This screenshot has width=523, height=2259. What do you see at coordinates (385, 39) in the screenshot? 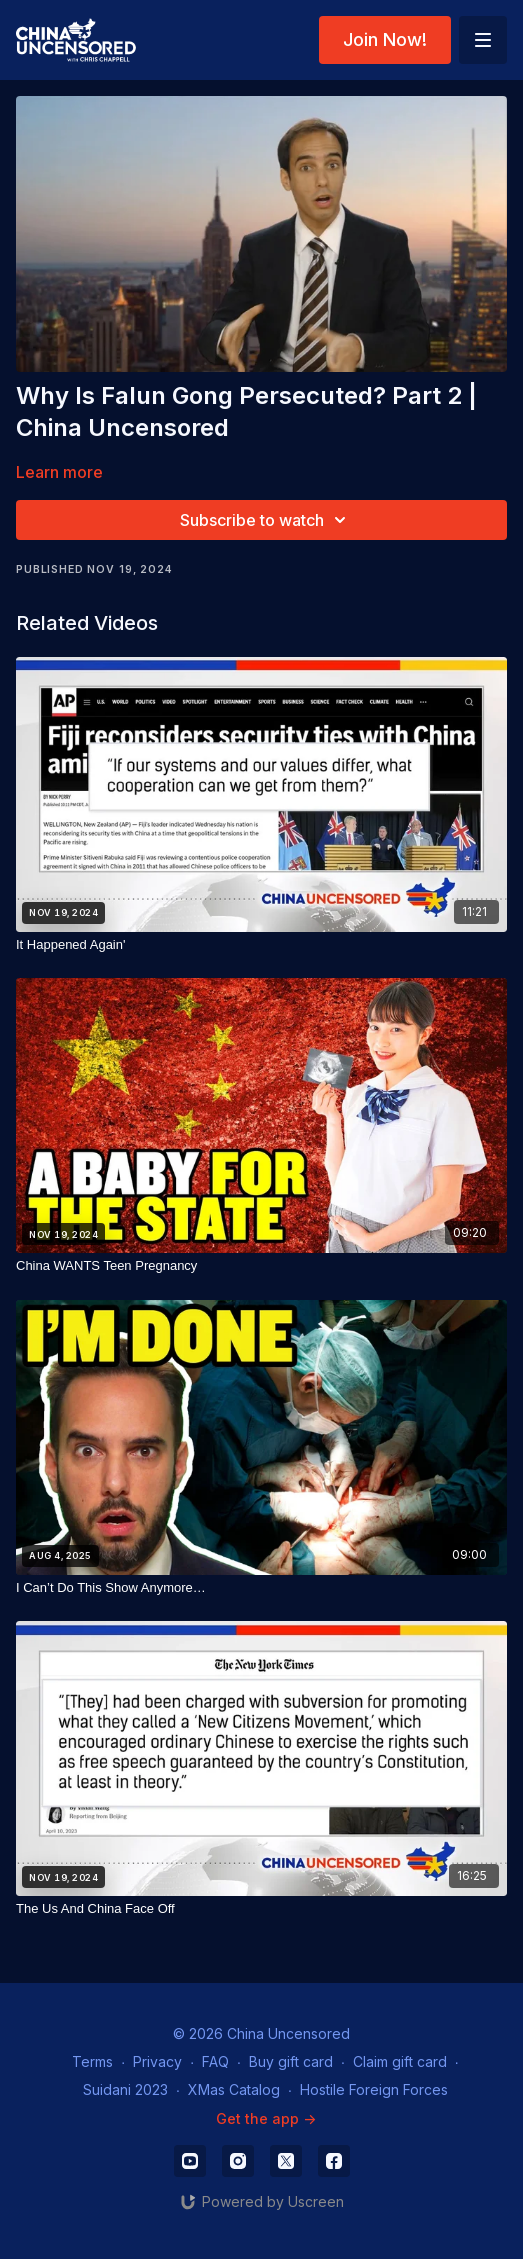
I see `Join Now!` at bounding box center [385, 39].